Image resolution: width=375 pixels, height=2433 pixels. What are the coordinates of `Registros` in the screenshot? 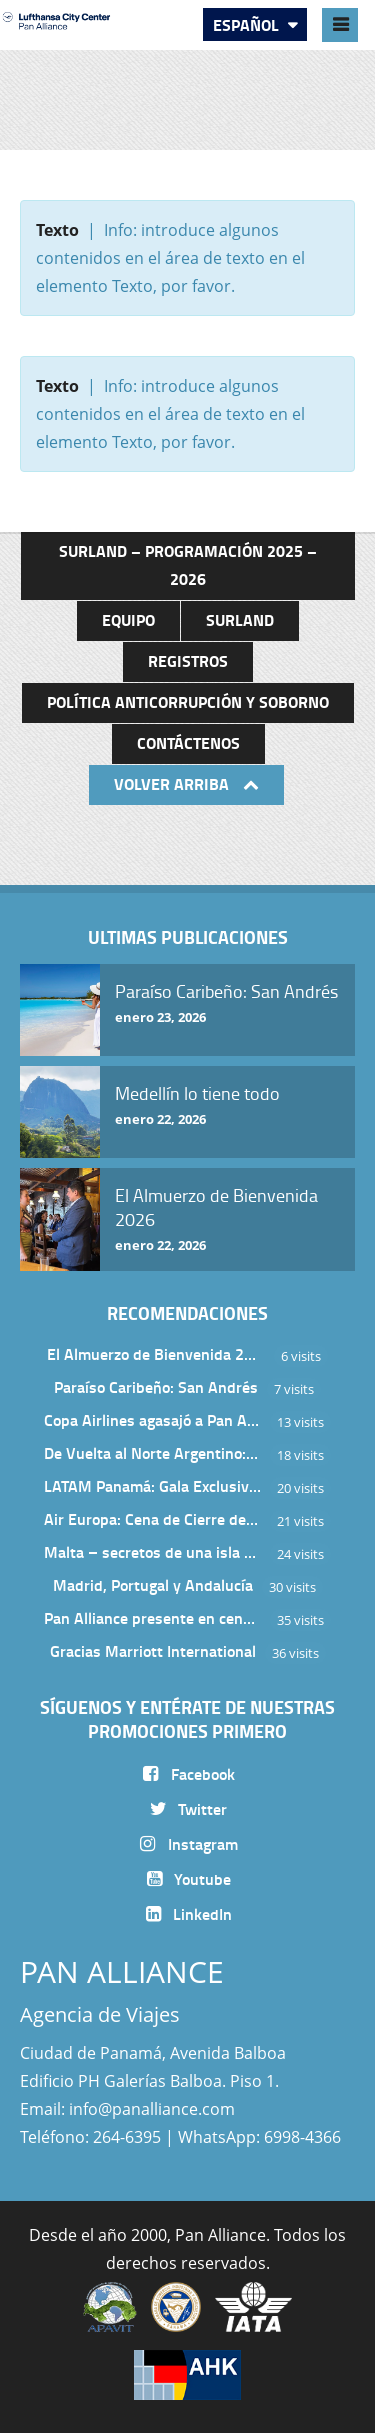 It's located at (188, 660).